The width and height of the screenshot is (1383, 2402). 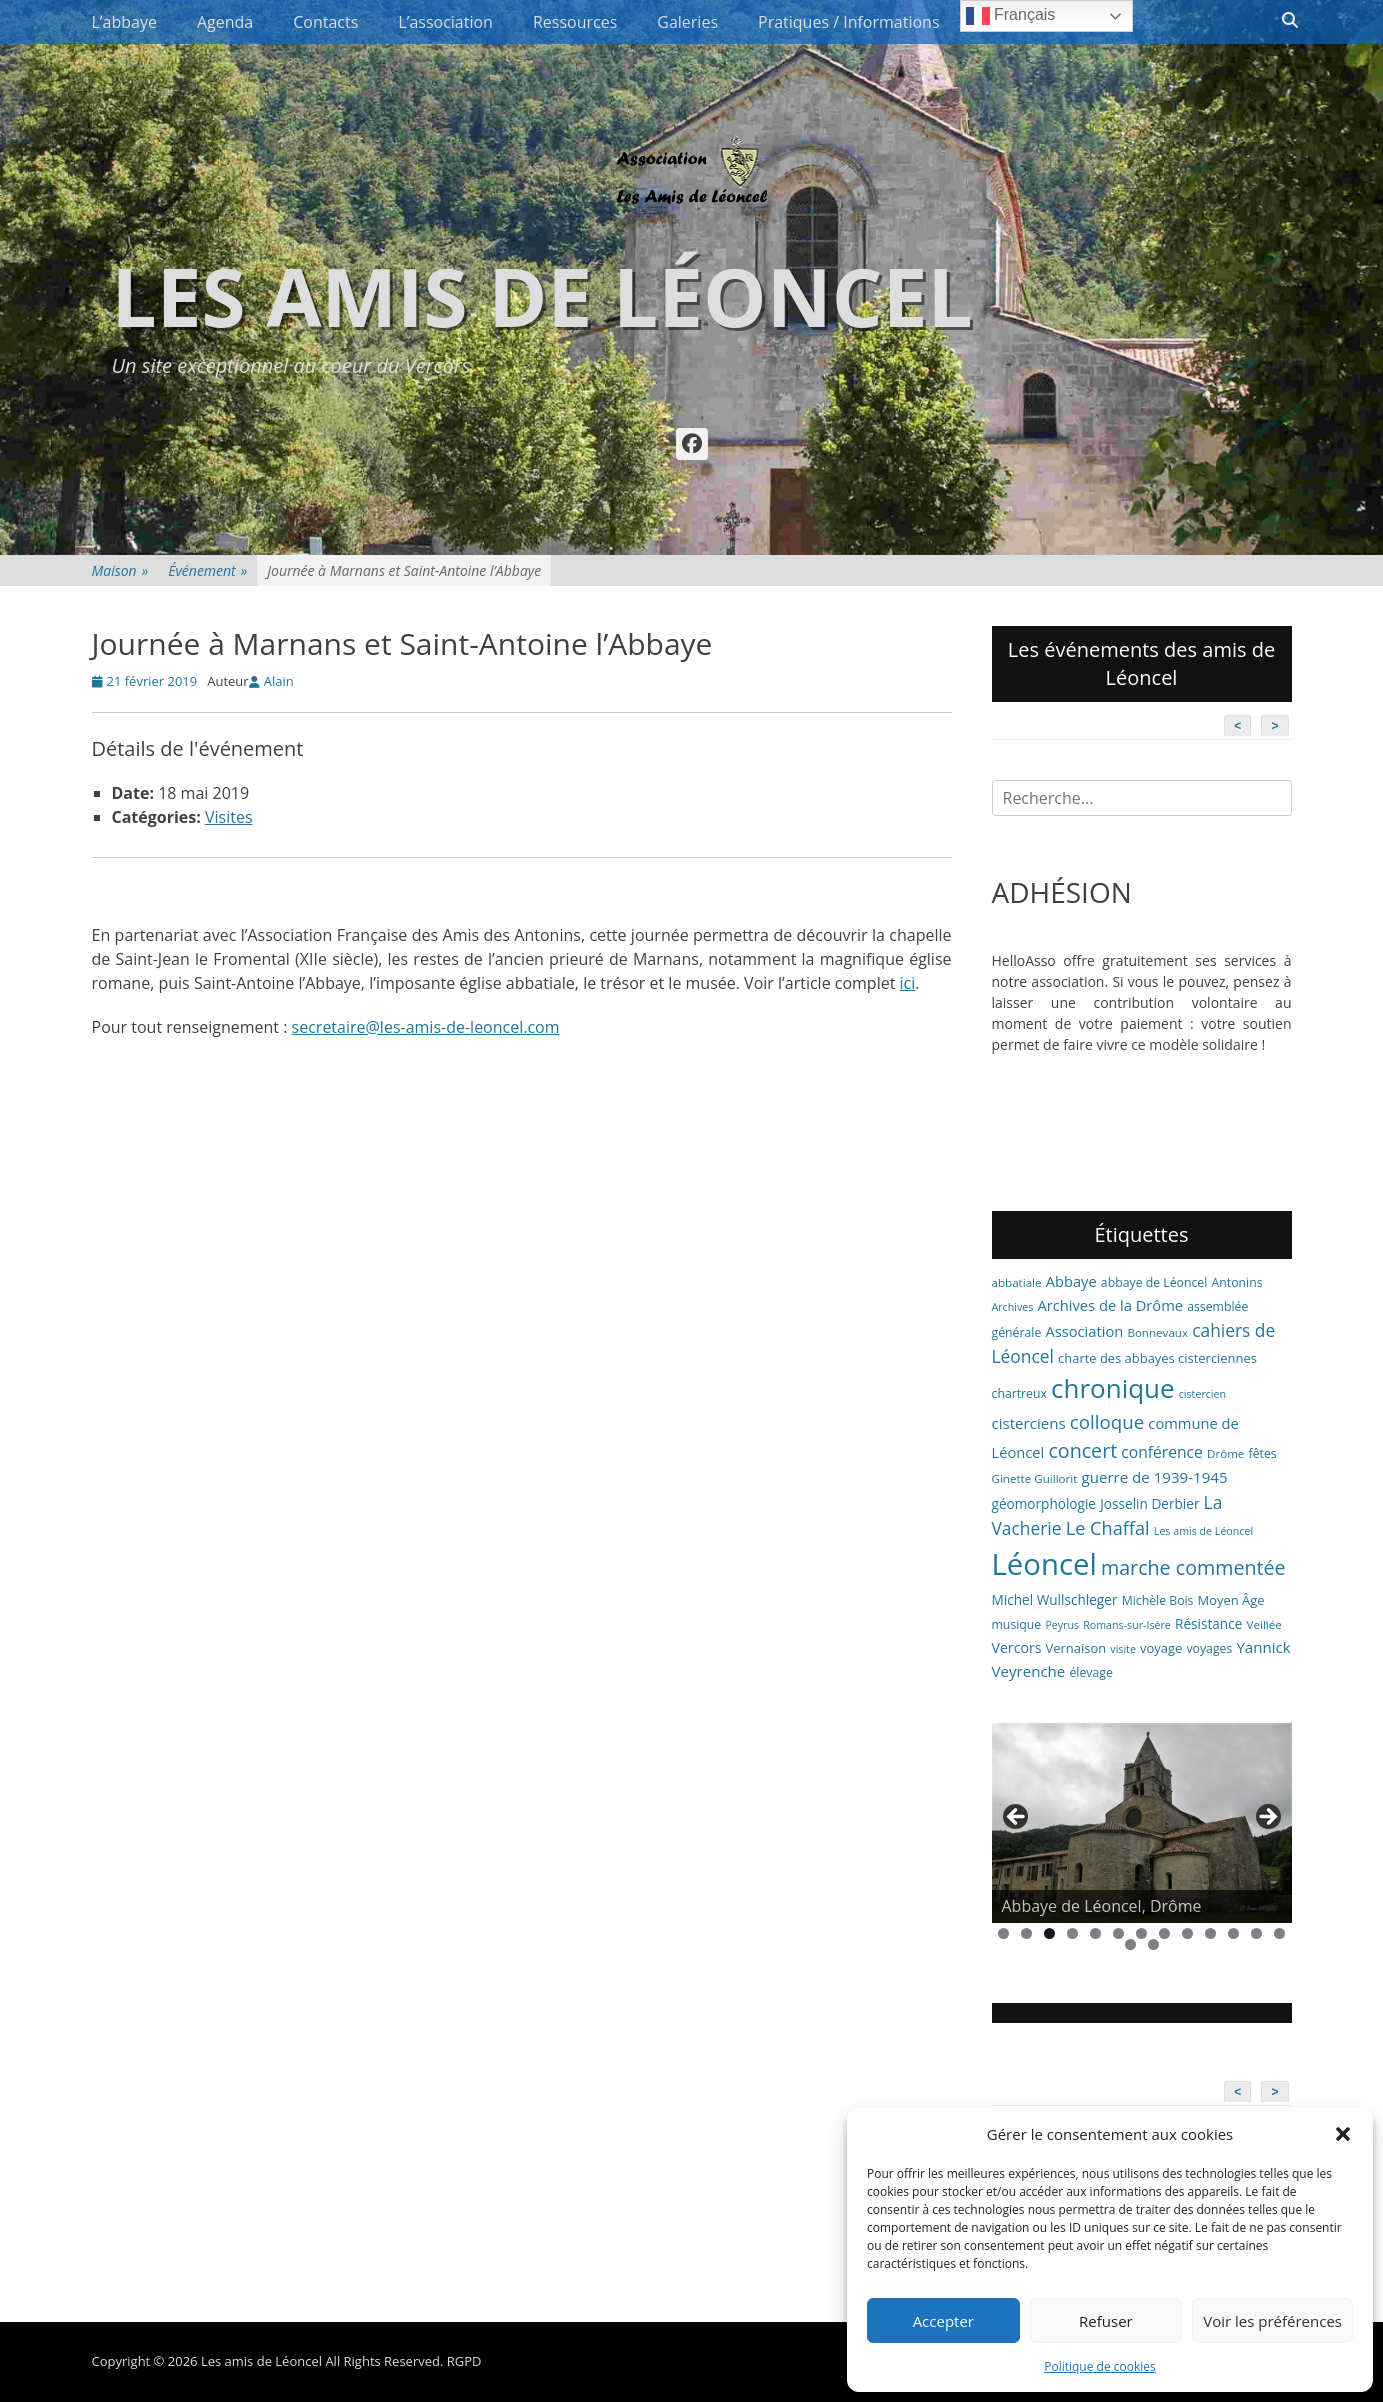 I want to click on Ressources, so click(x=575, y=22).